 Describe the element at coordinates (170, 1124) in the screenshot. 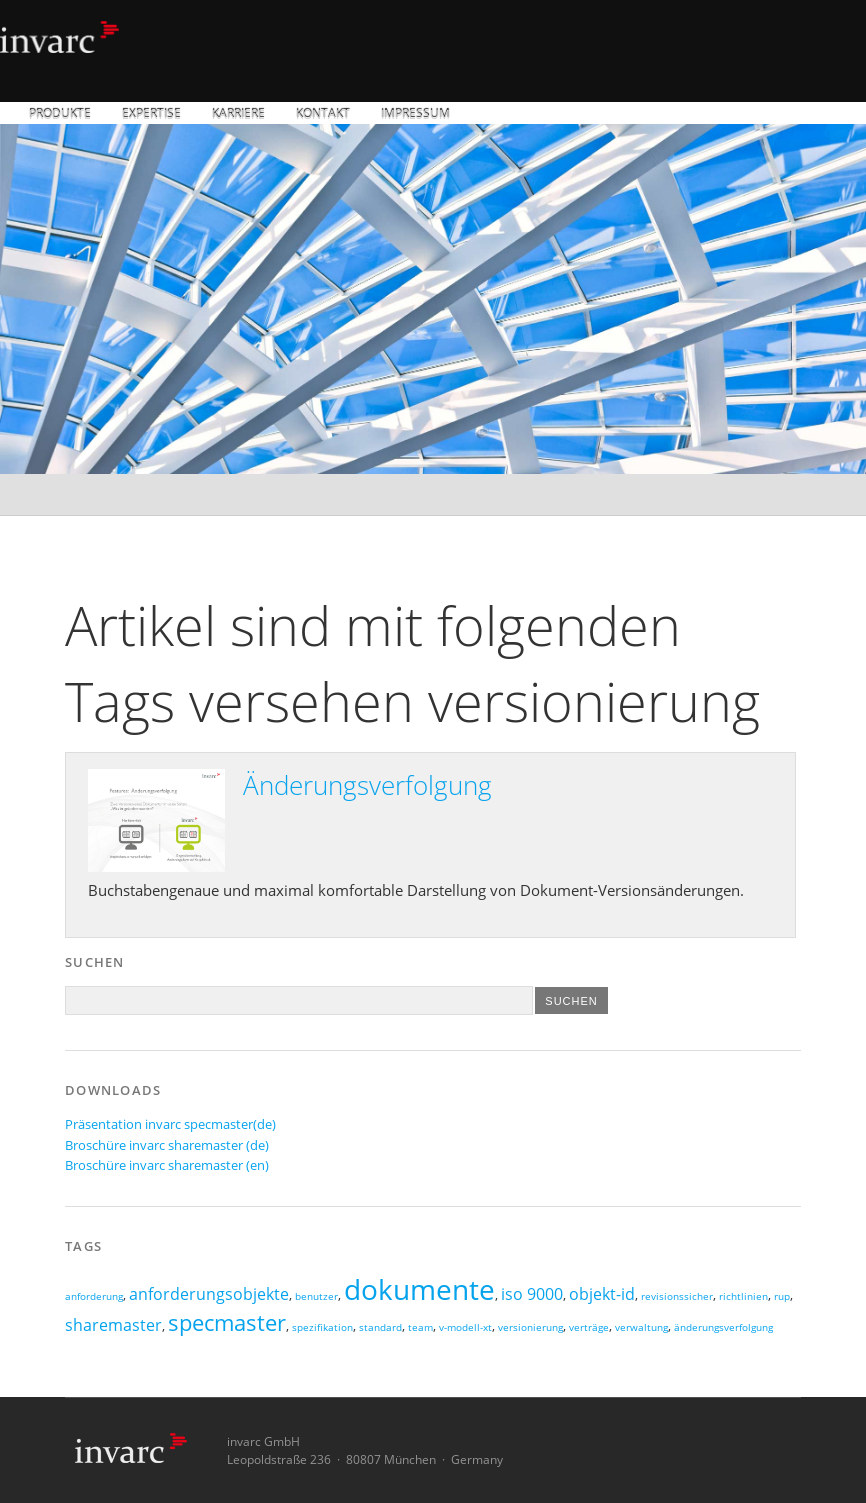

I see `Präsentation invarc specmaster(de)` at that location.